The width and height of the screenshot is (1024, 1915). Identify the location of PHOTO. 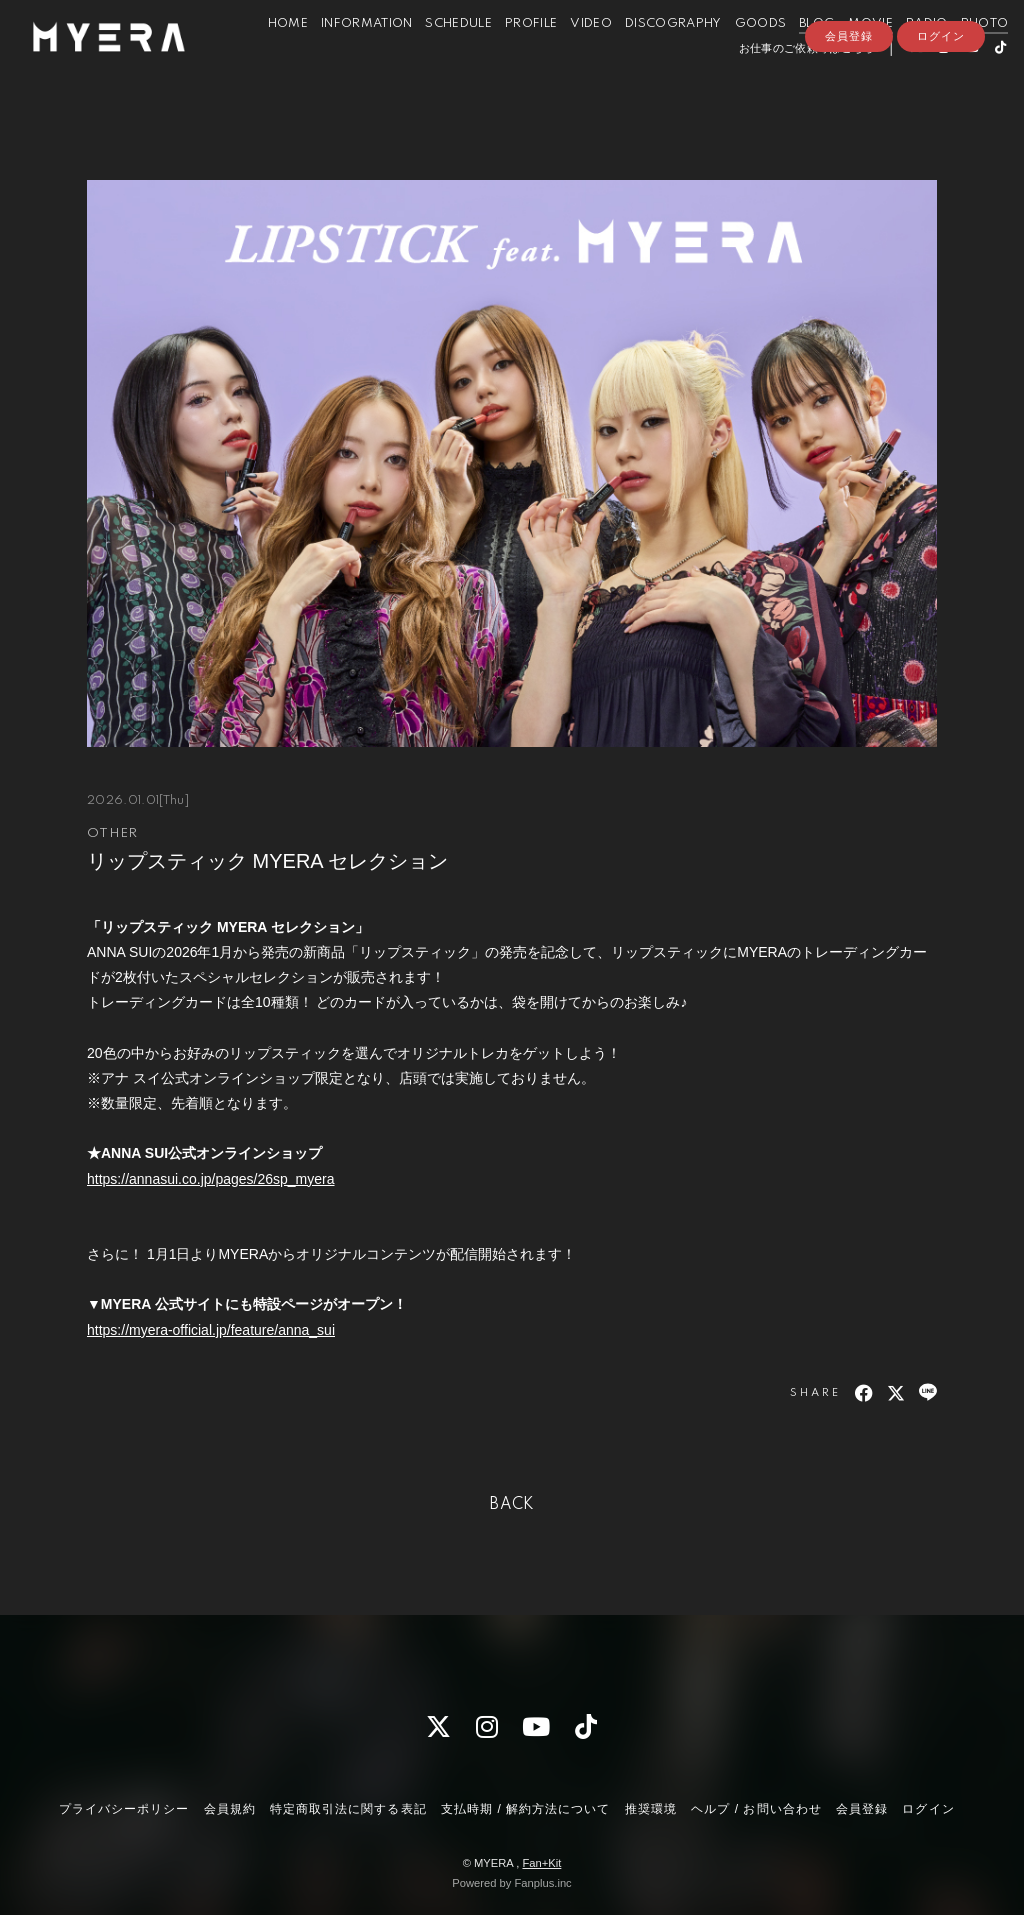
(961, 58).